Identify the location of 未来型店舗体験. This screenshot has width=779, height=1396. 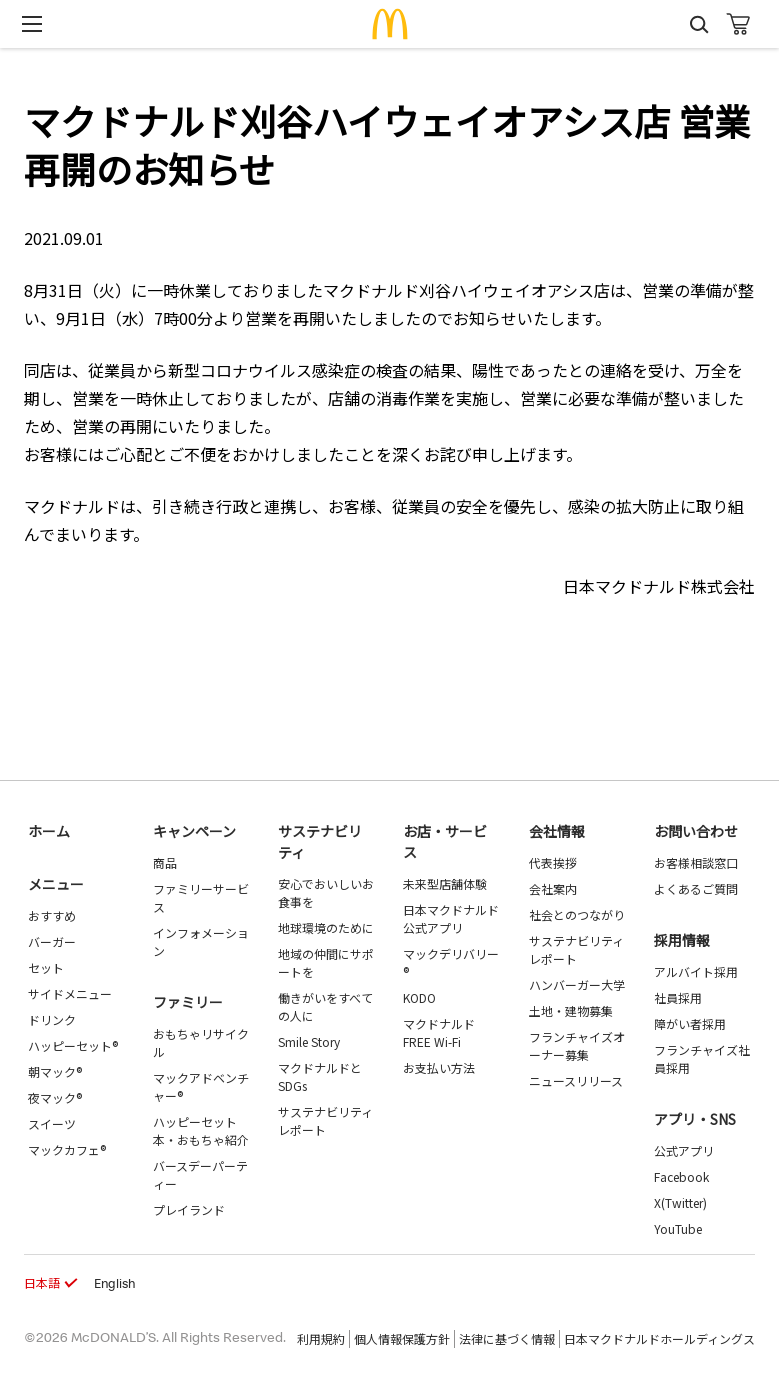
(445, 883).